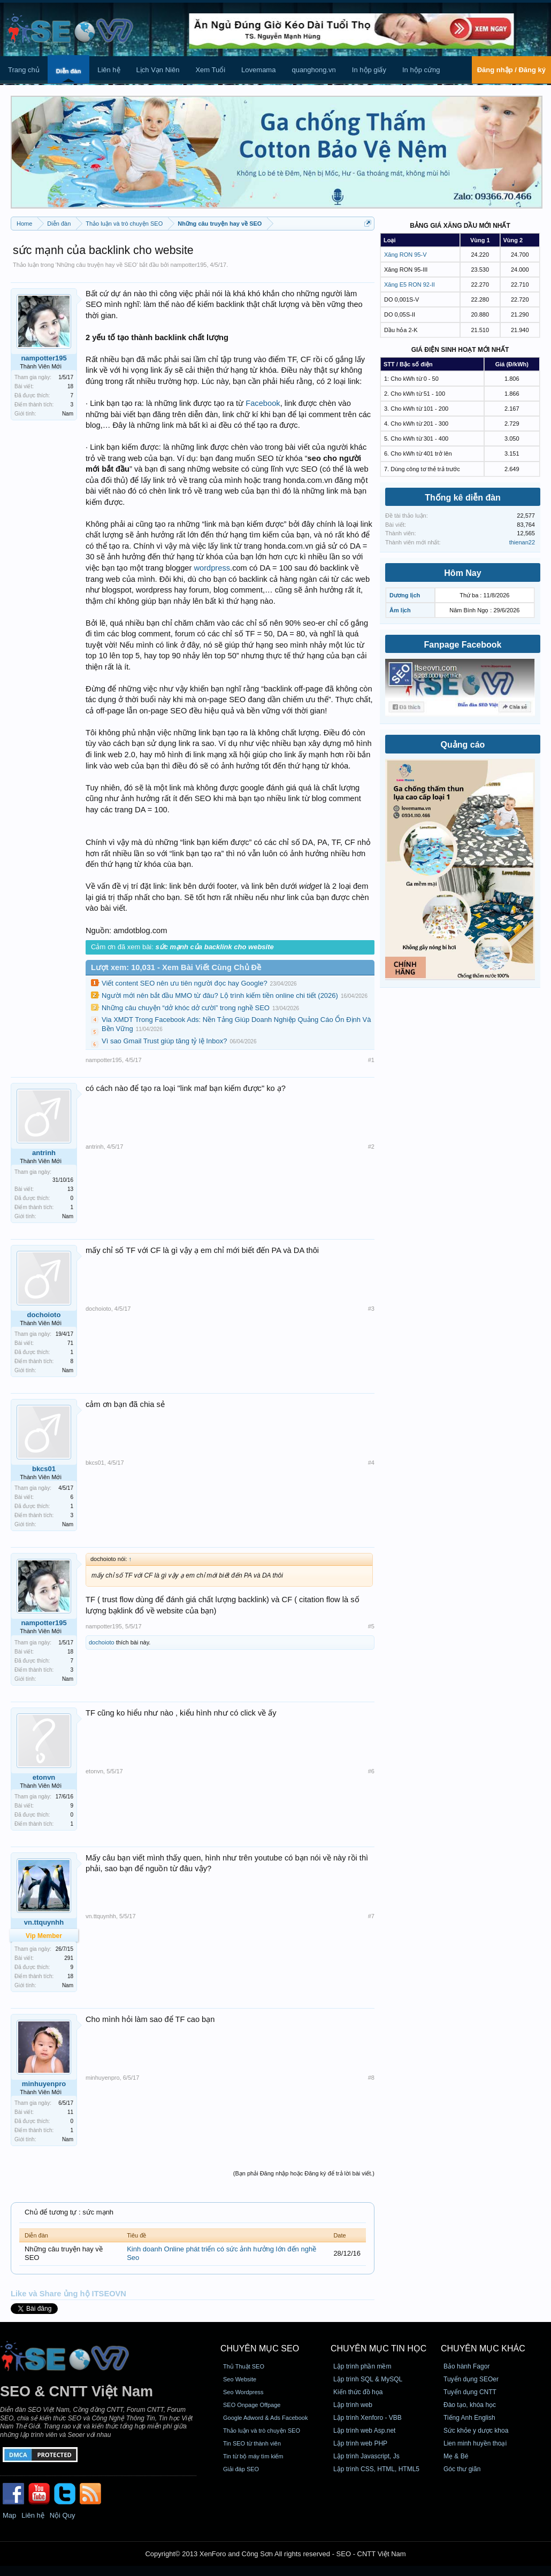 This screenshot has height=2576, width=551. What do you see at coordinates (371, 1308) in the screenshot?
I see `#3` at bounding box center [371, 1308].